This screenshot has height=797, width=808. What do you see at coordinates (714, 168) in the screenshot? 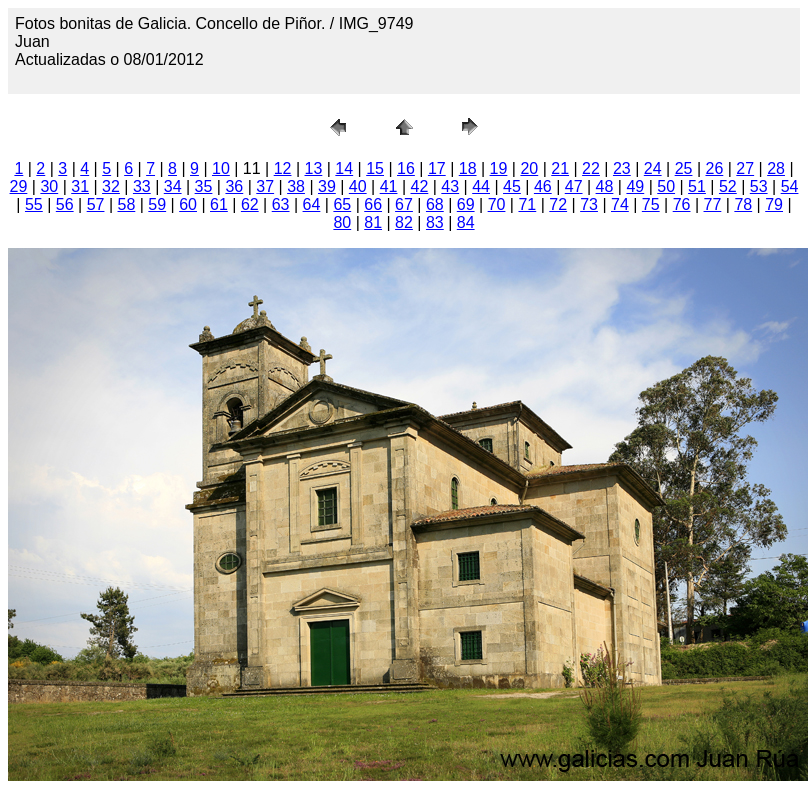
I see `26` at bounding box center [714, 168].